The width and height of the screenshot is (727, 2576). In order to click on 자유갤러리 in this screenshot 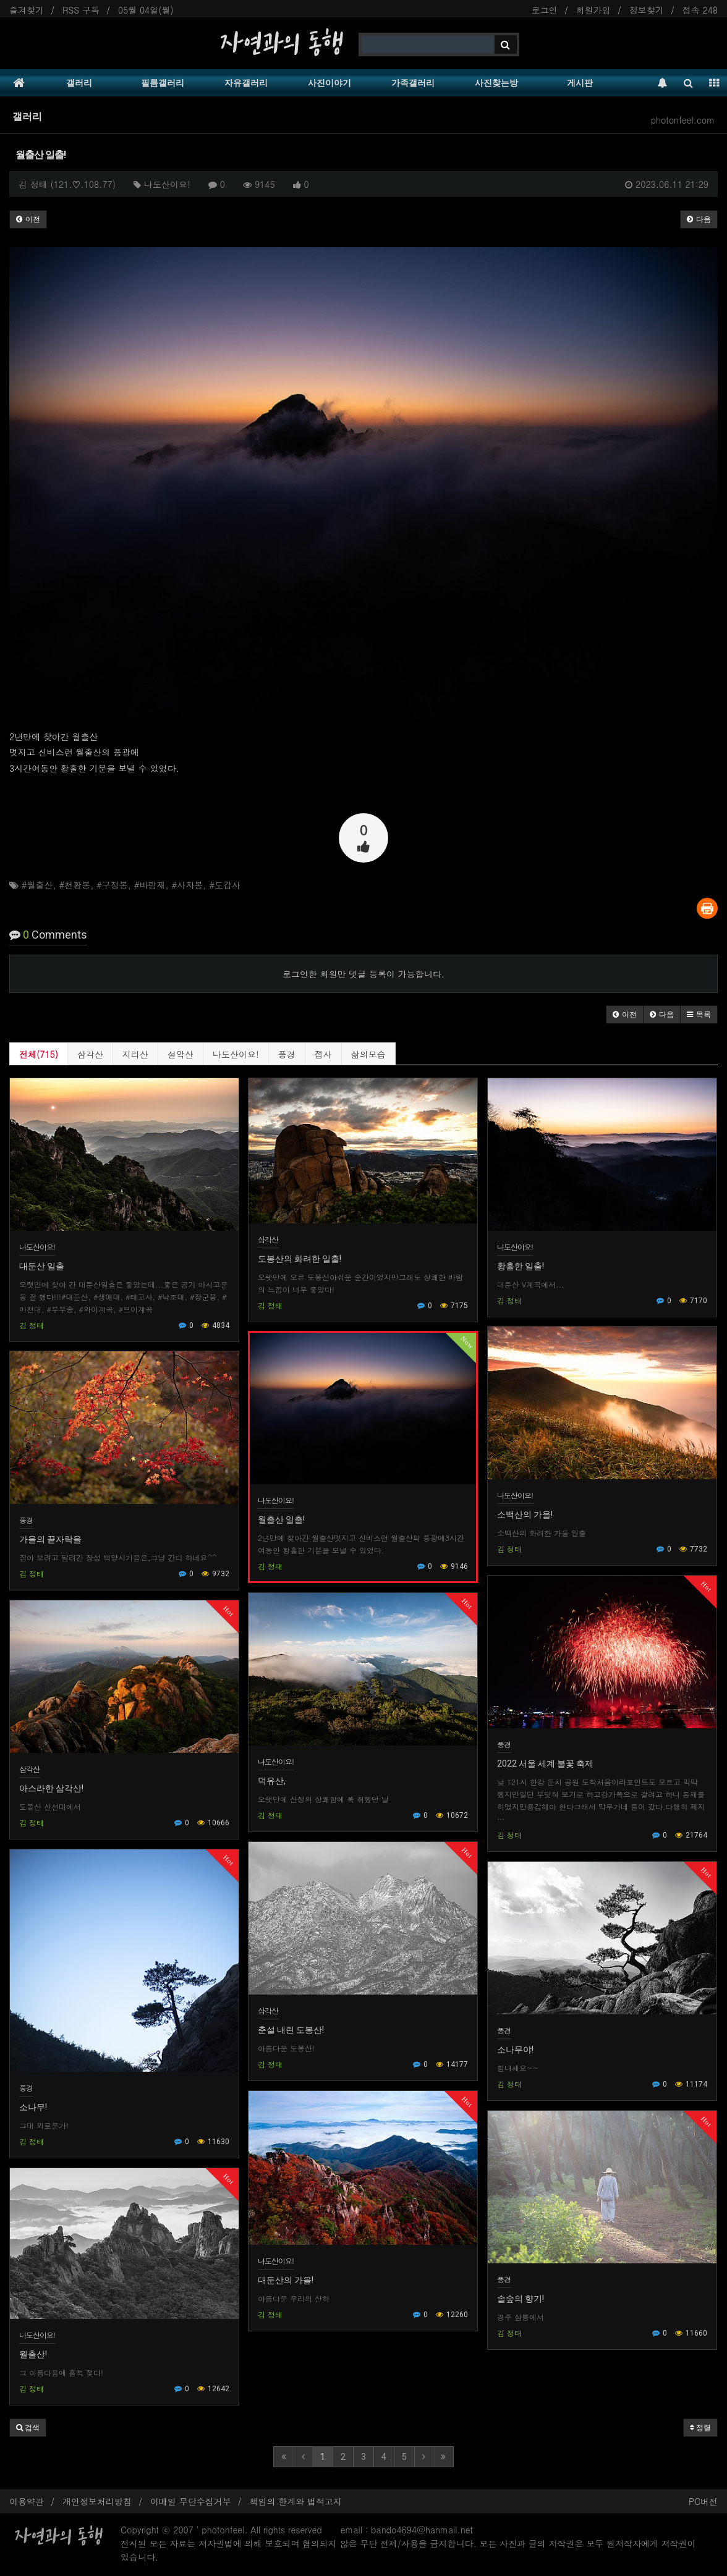, I will do `click(246, 83)`.